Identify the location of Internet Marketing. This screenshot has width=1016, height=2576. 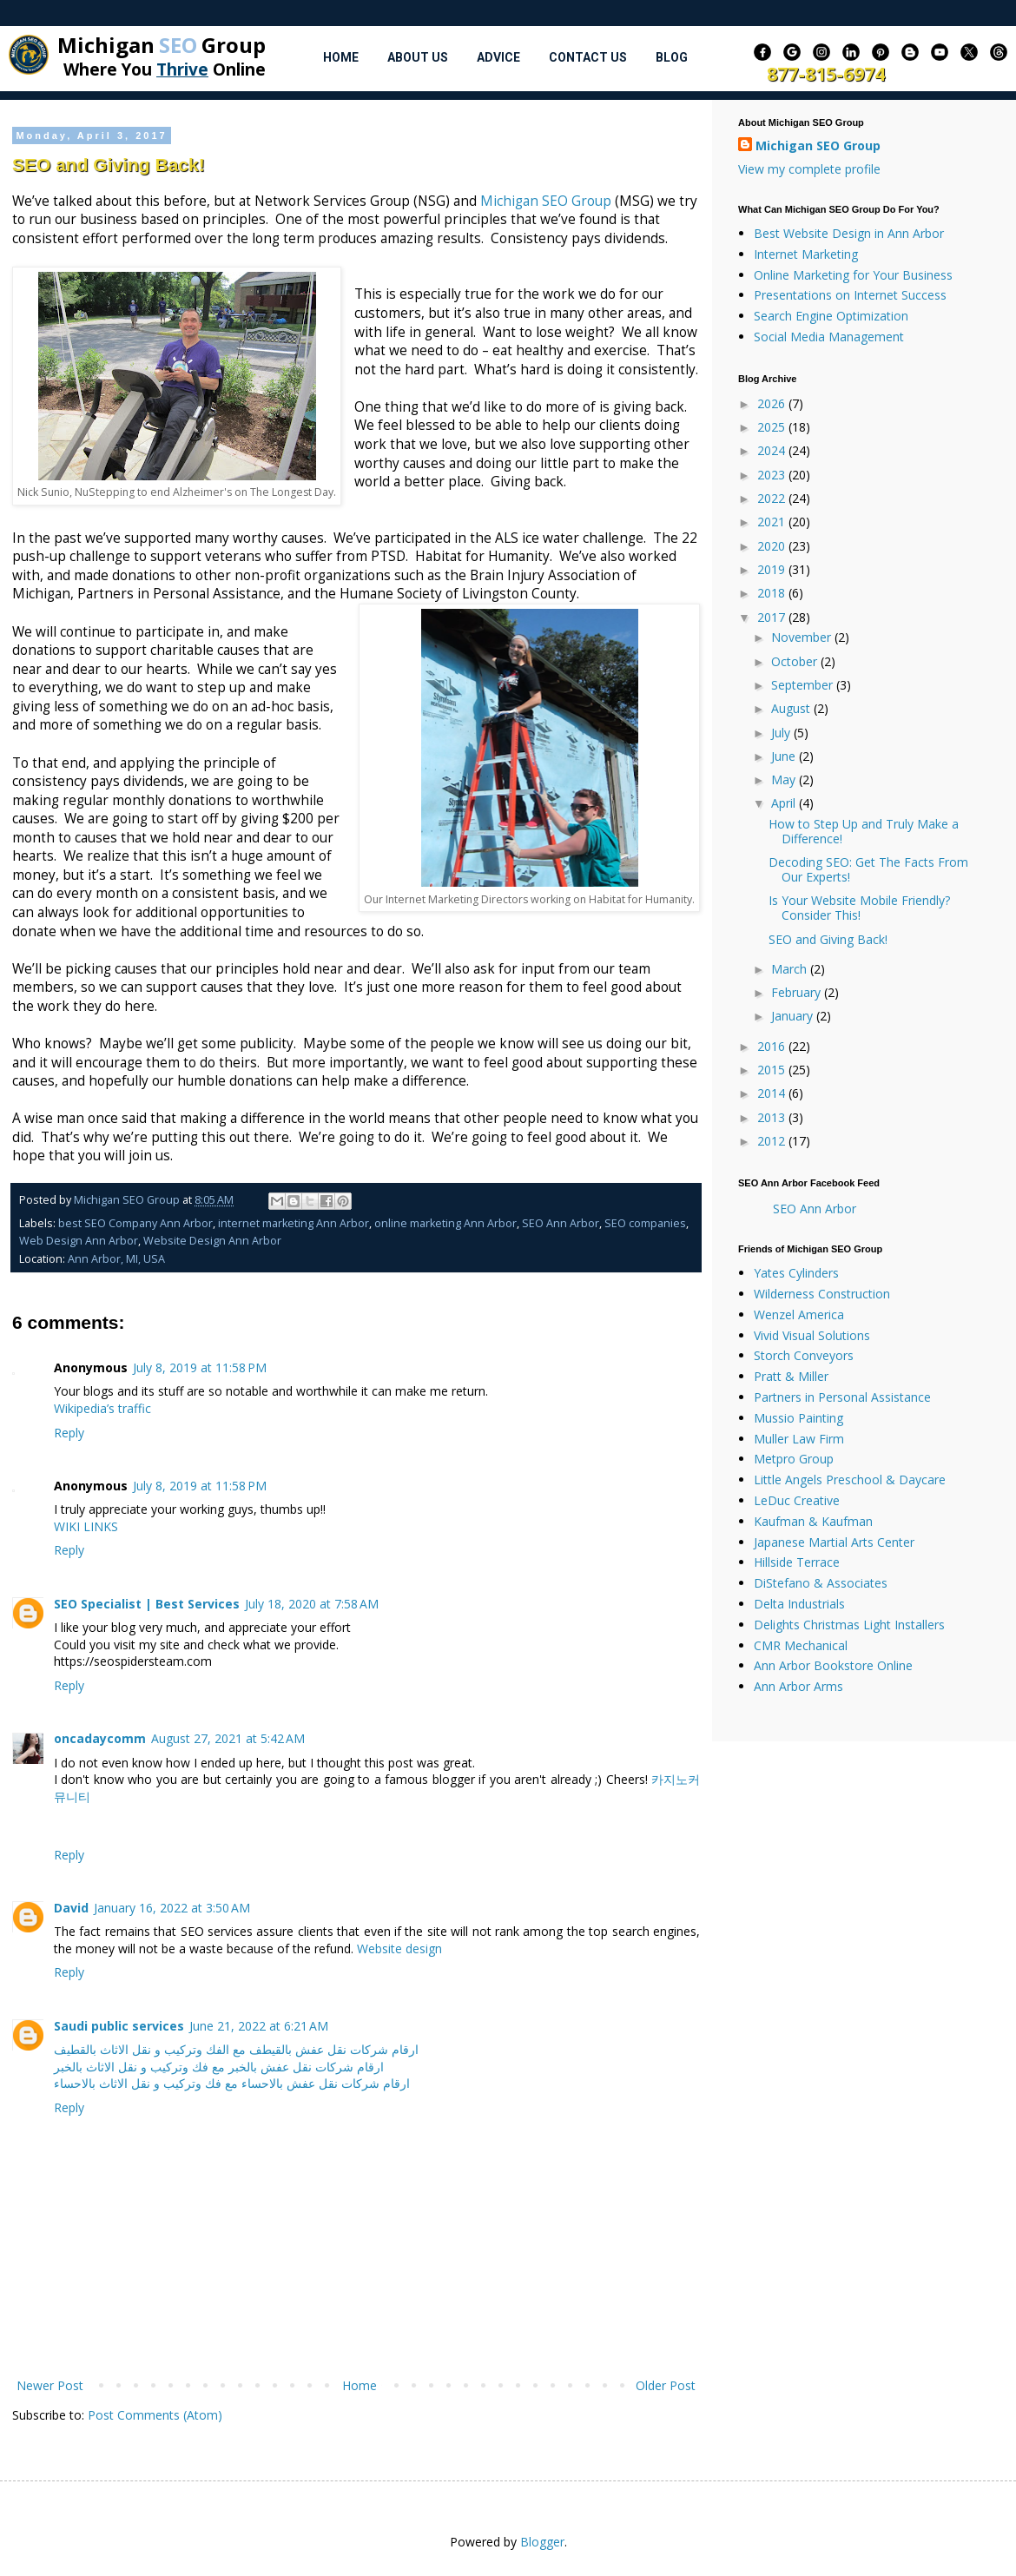
(806, 254).